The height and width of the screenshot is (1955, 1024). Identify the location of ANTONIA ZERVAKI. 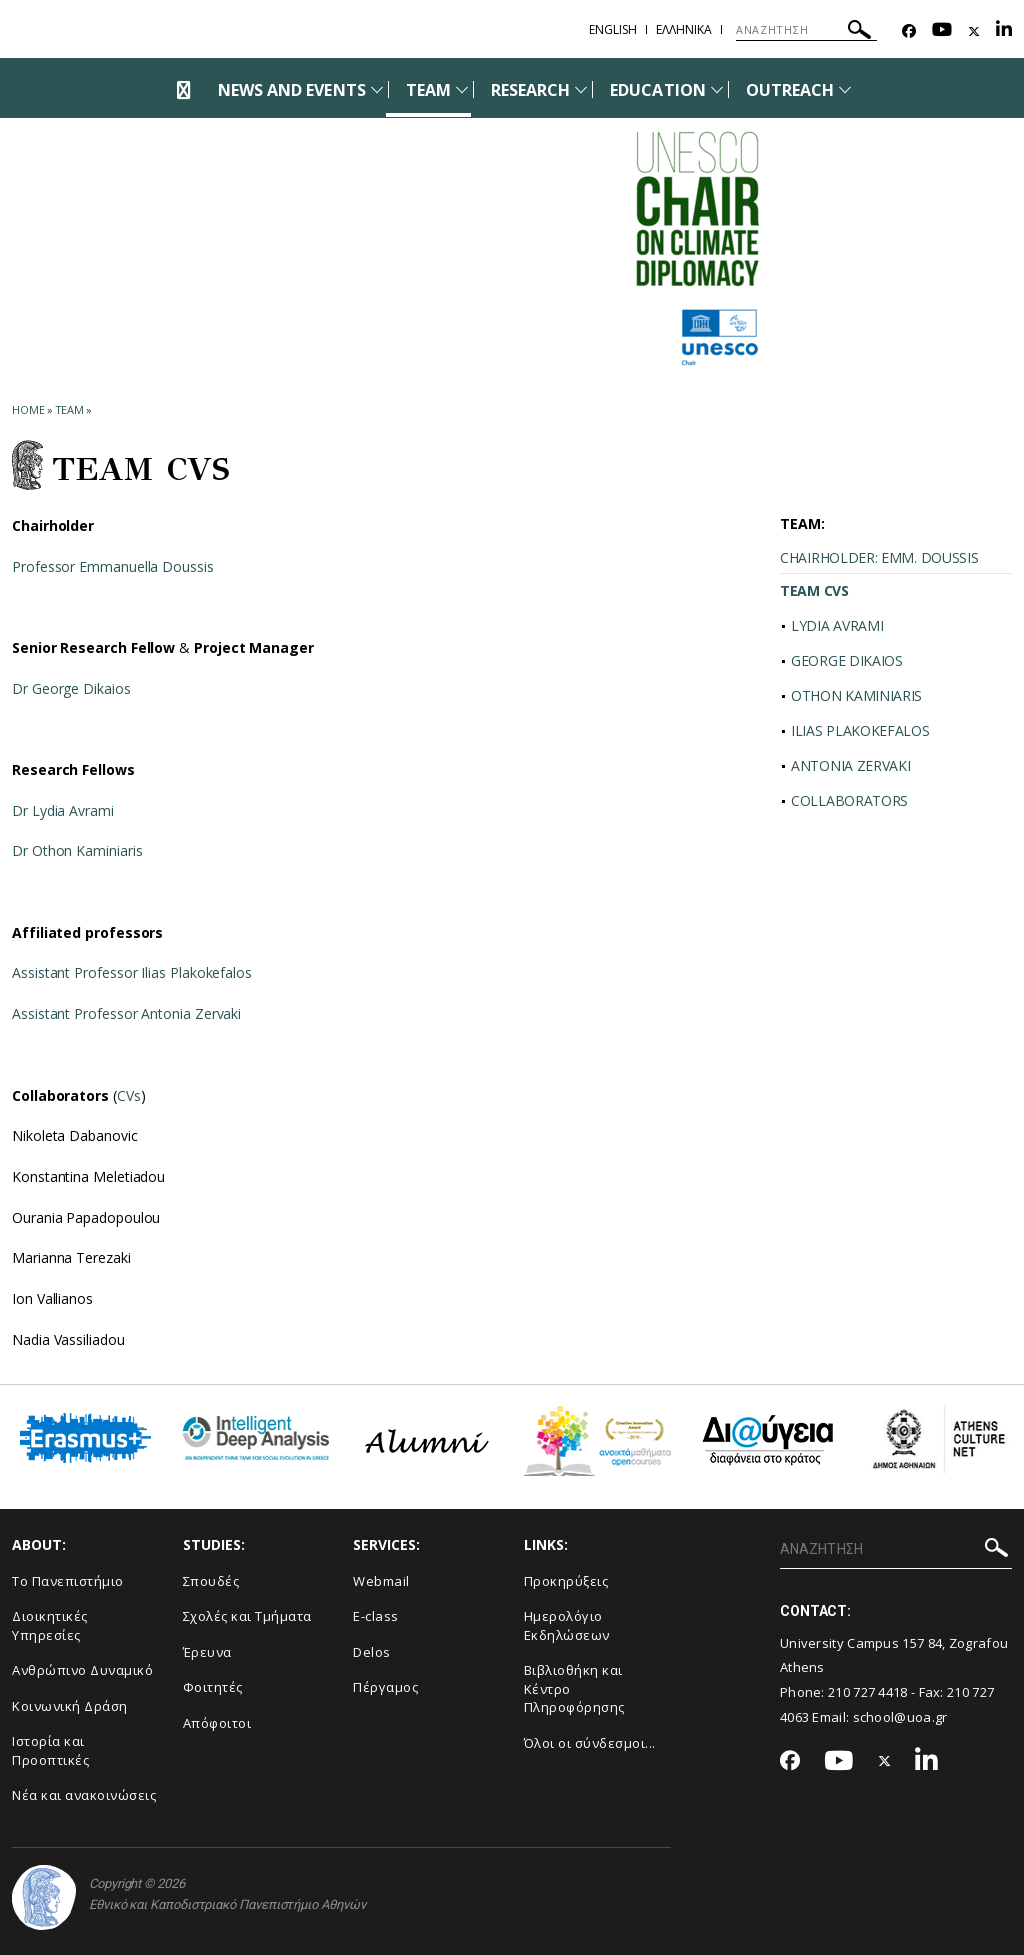
(851, 765).